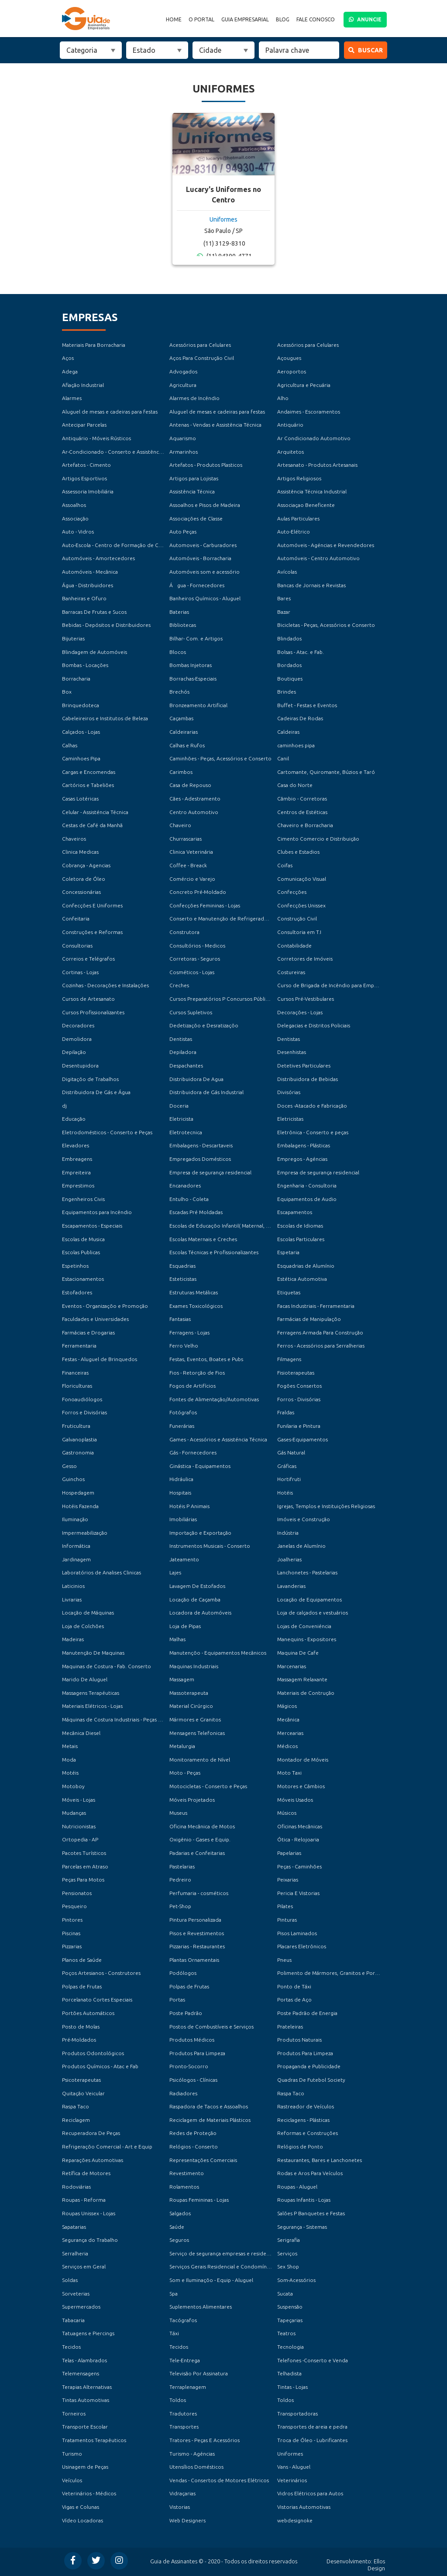 The image size is (447, 2576). I want to click on Sapatarias, so click(74, 2227).